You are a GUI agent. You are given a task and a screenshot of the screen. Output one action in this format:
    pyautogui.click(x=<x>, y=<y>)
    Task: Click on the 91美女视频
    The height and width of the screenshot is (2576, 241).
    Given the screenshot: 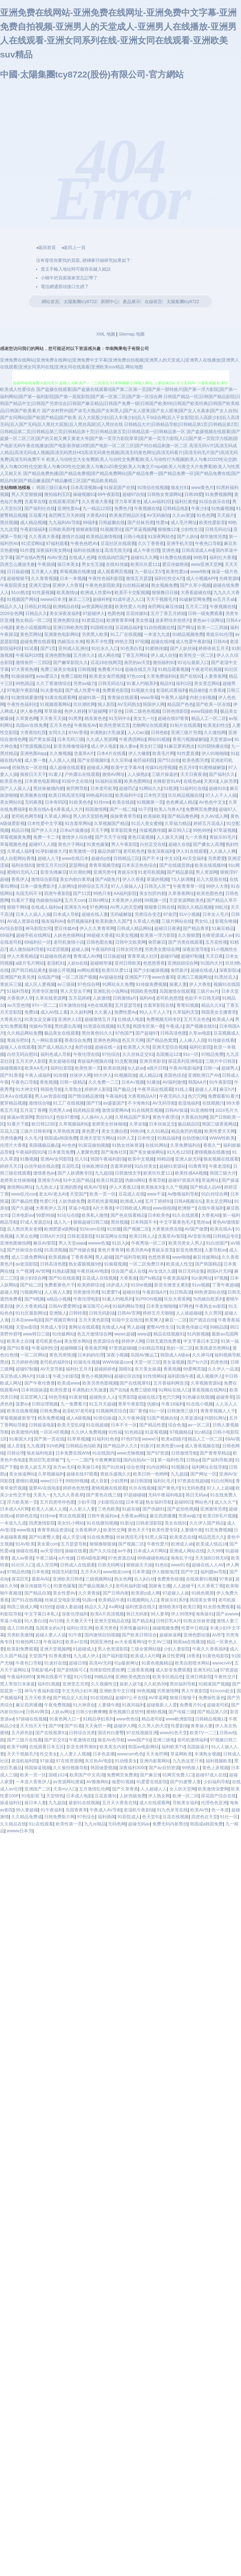 What is the action you would take?
    pyautogui.click(x=126, y=935)
    